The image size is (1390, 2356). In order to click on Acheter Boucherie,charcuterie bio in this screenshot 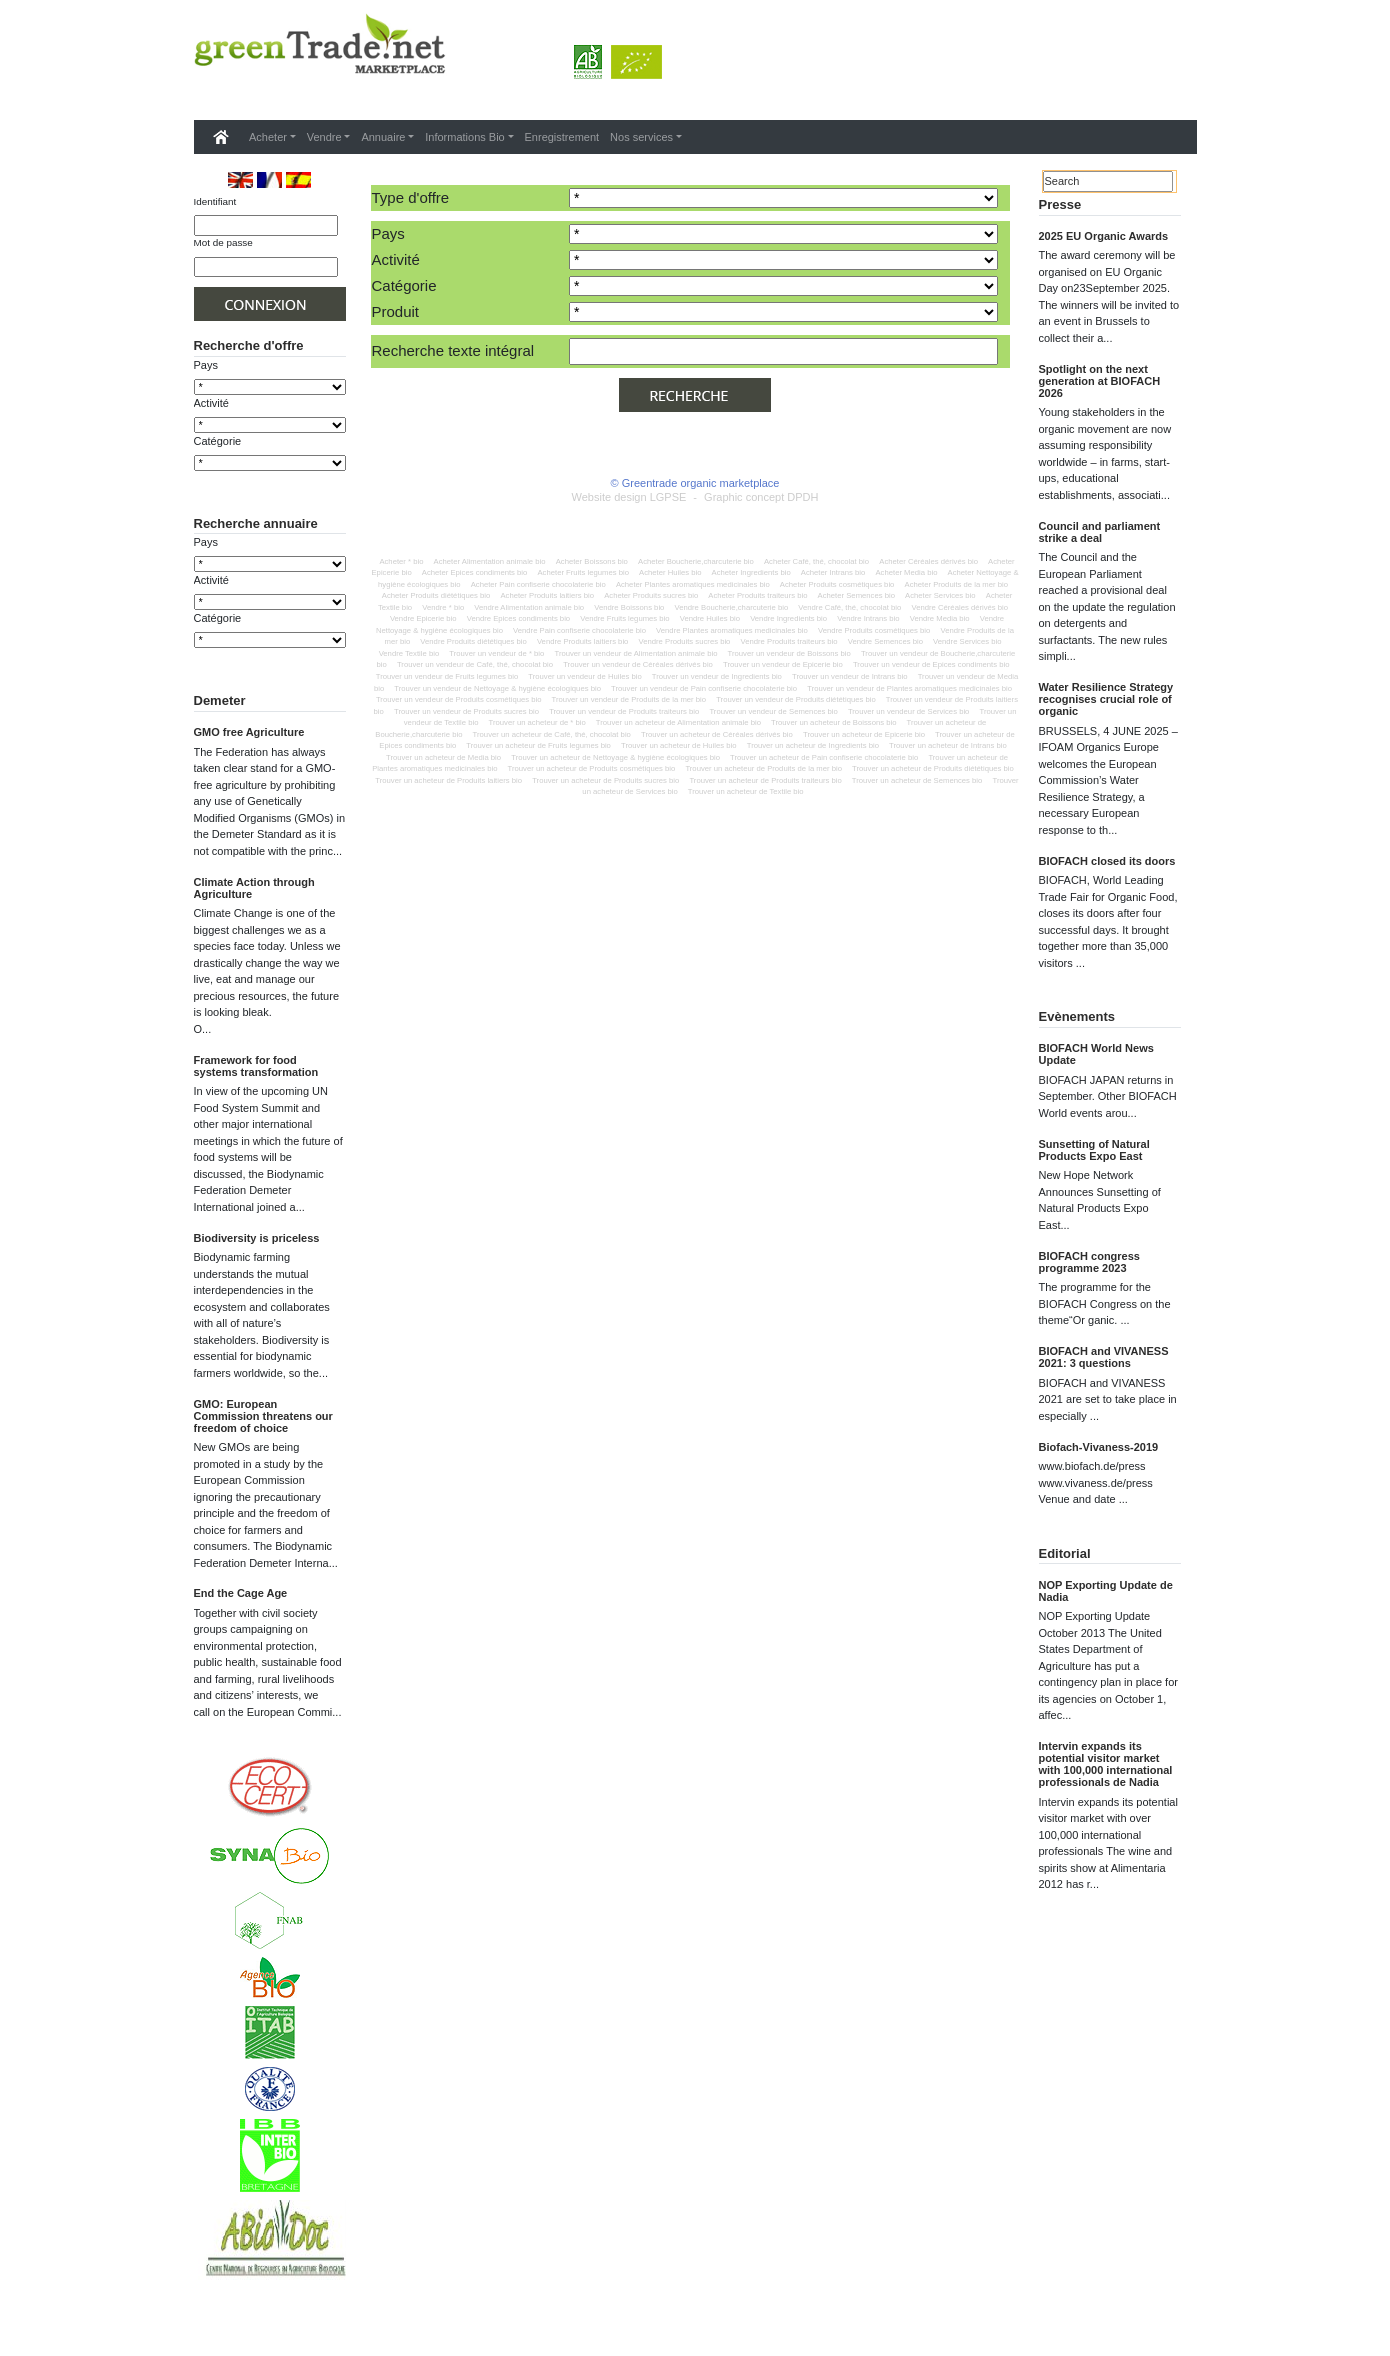, I will do `click(696, 561)`.